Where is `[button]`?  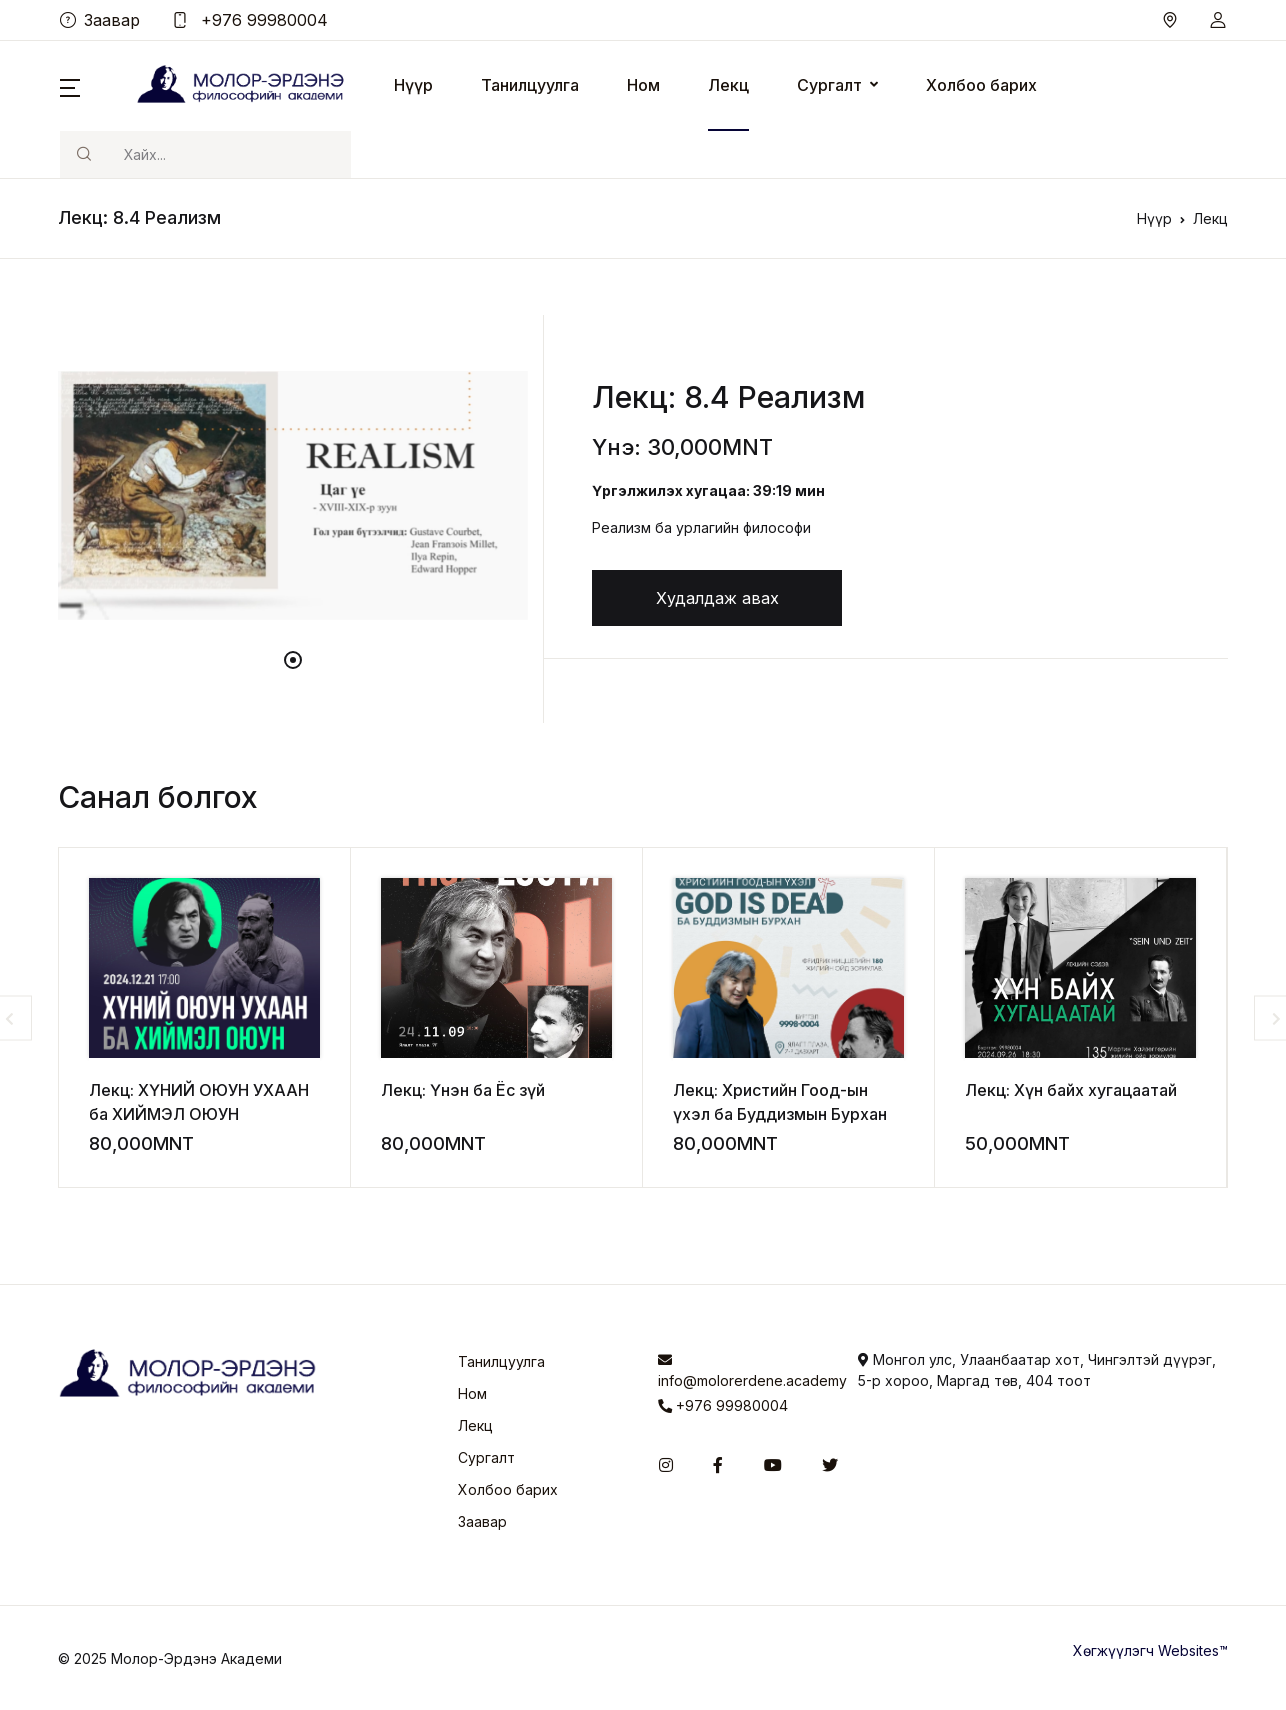 [button] is located at coordinates (1218, 20).